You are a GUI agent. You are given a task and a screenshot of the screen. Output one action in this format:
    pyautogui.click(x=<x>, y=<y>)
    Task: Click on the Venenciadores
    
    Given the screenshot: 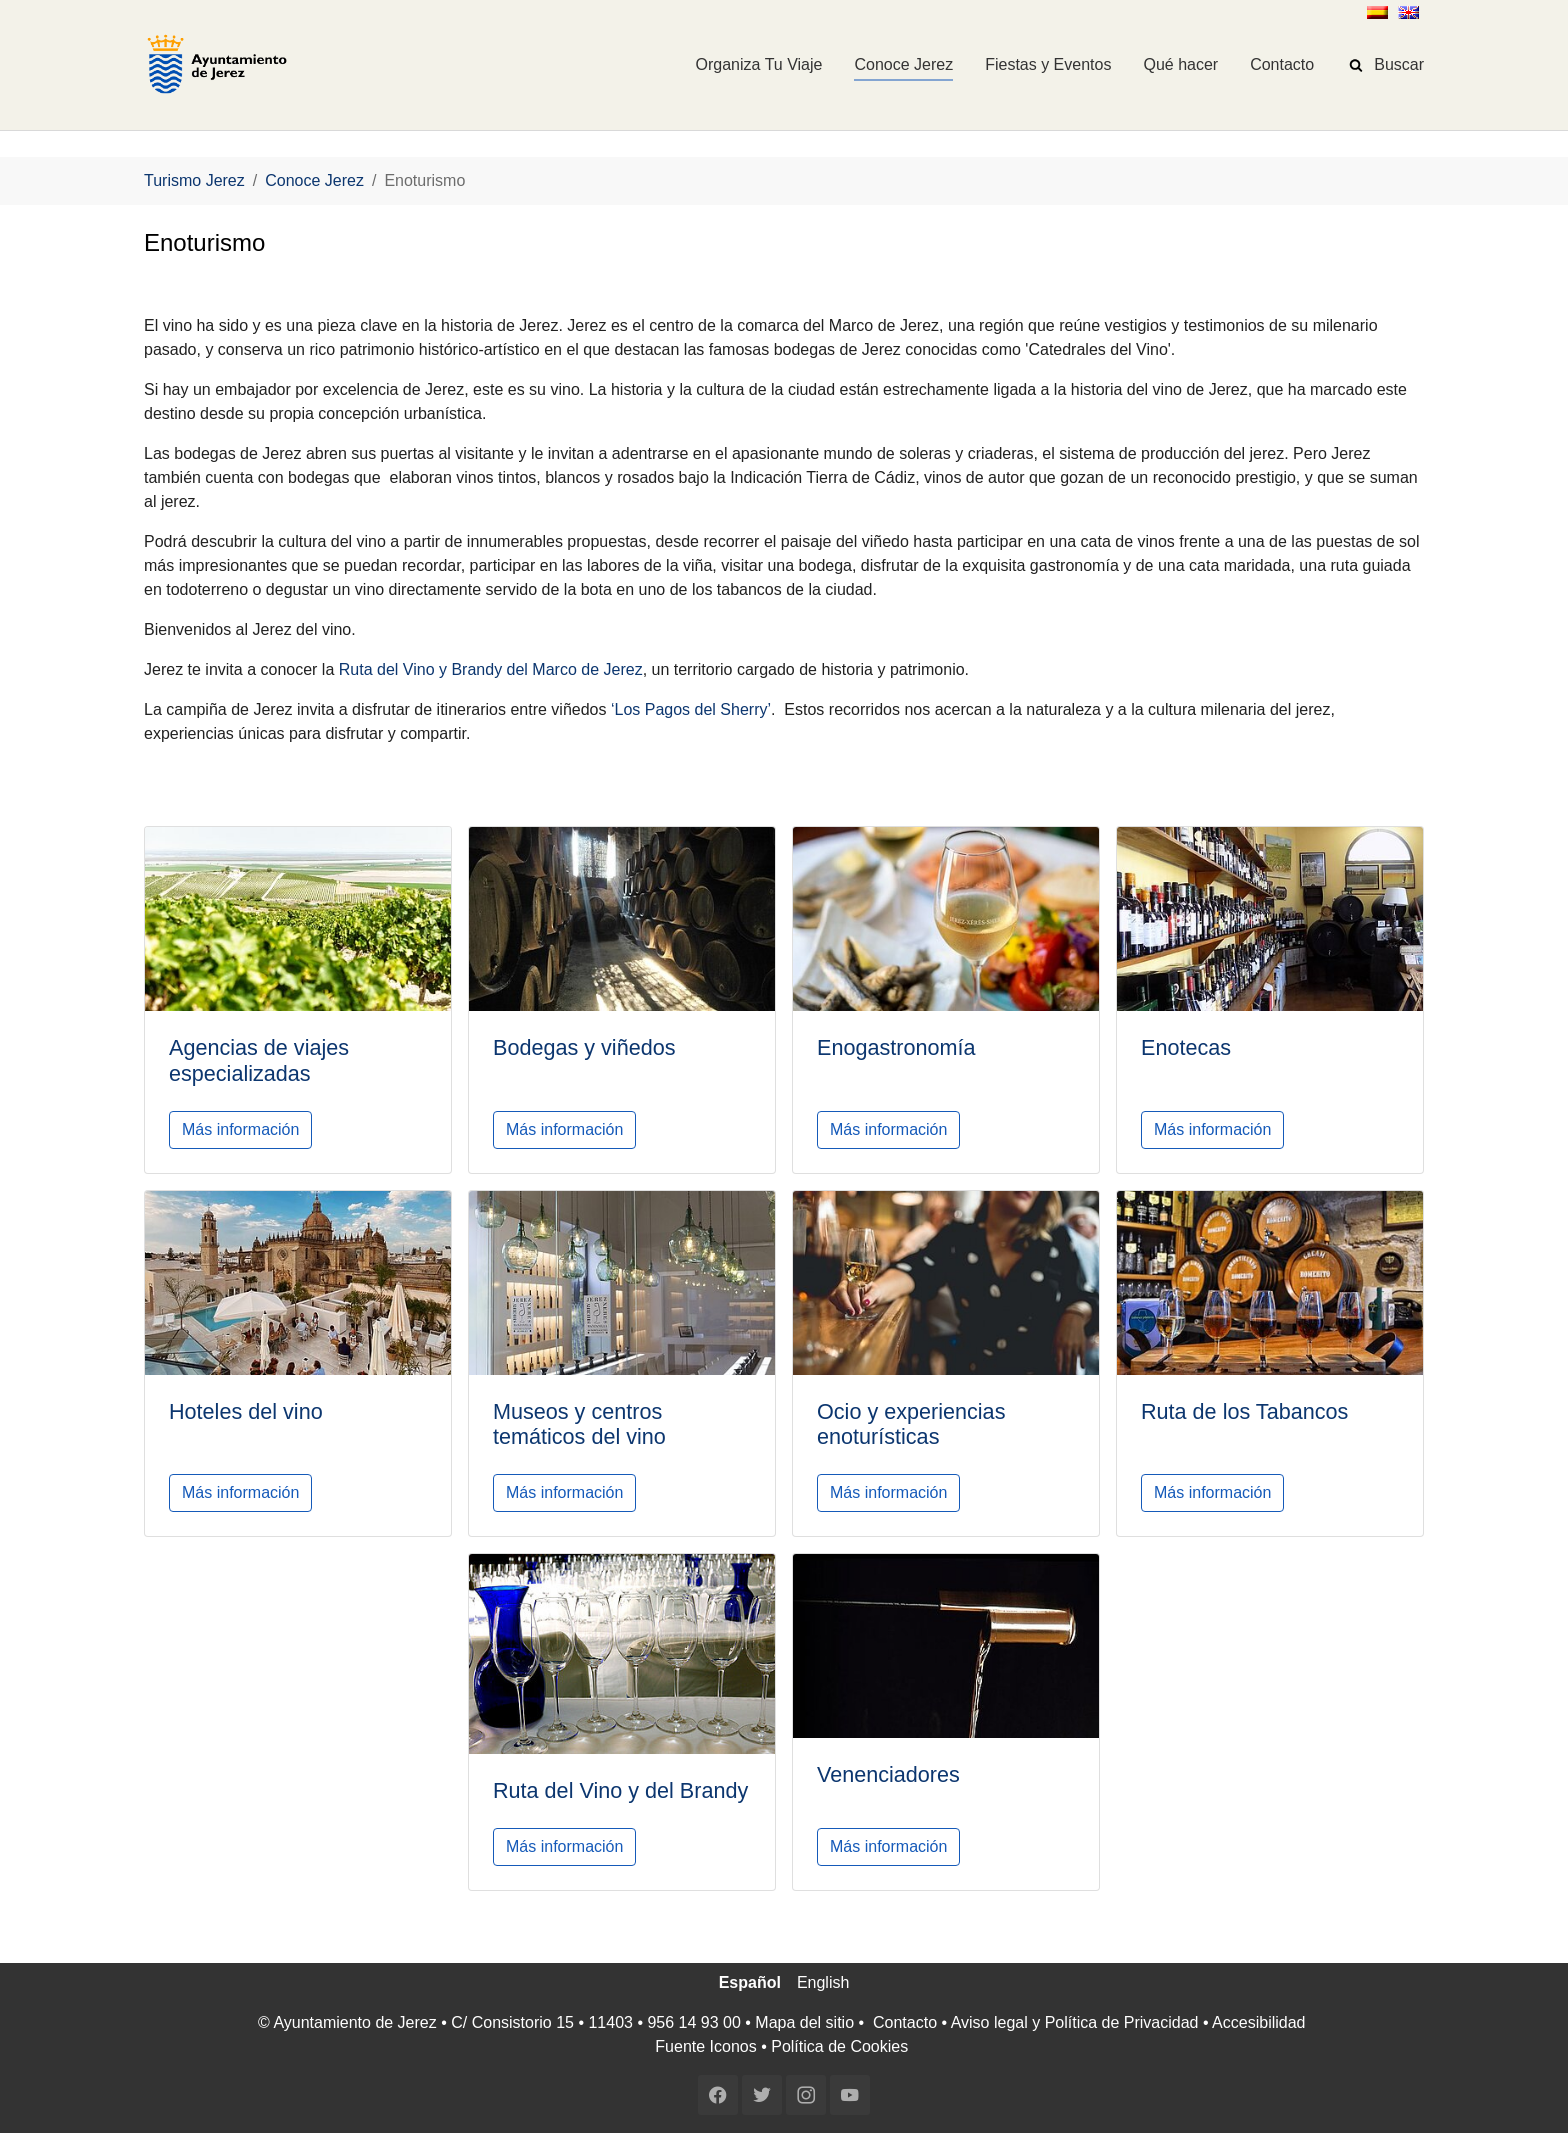 What is the action you would take?
    pyautogui.click(x=888, y=1774)
    